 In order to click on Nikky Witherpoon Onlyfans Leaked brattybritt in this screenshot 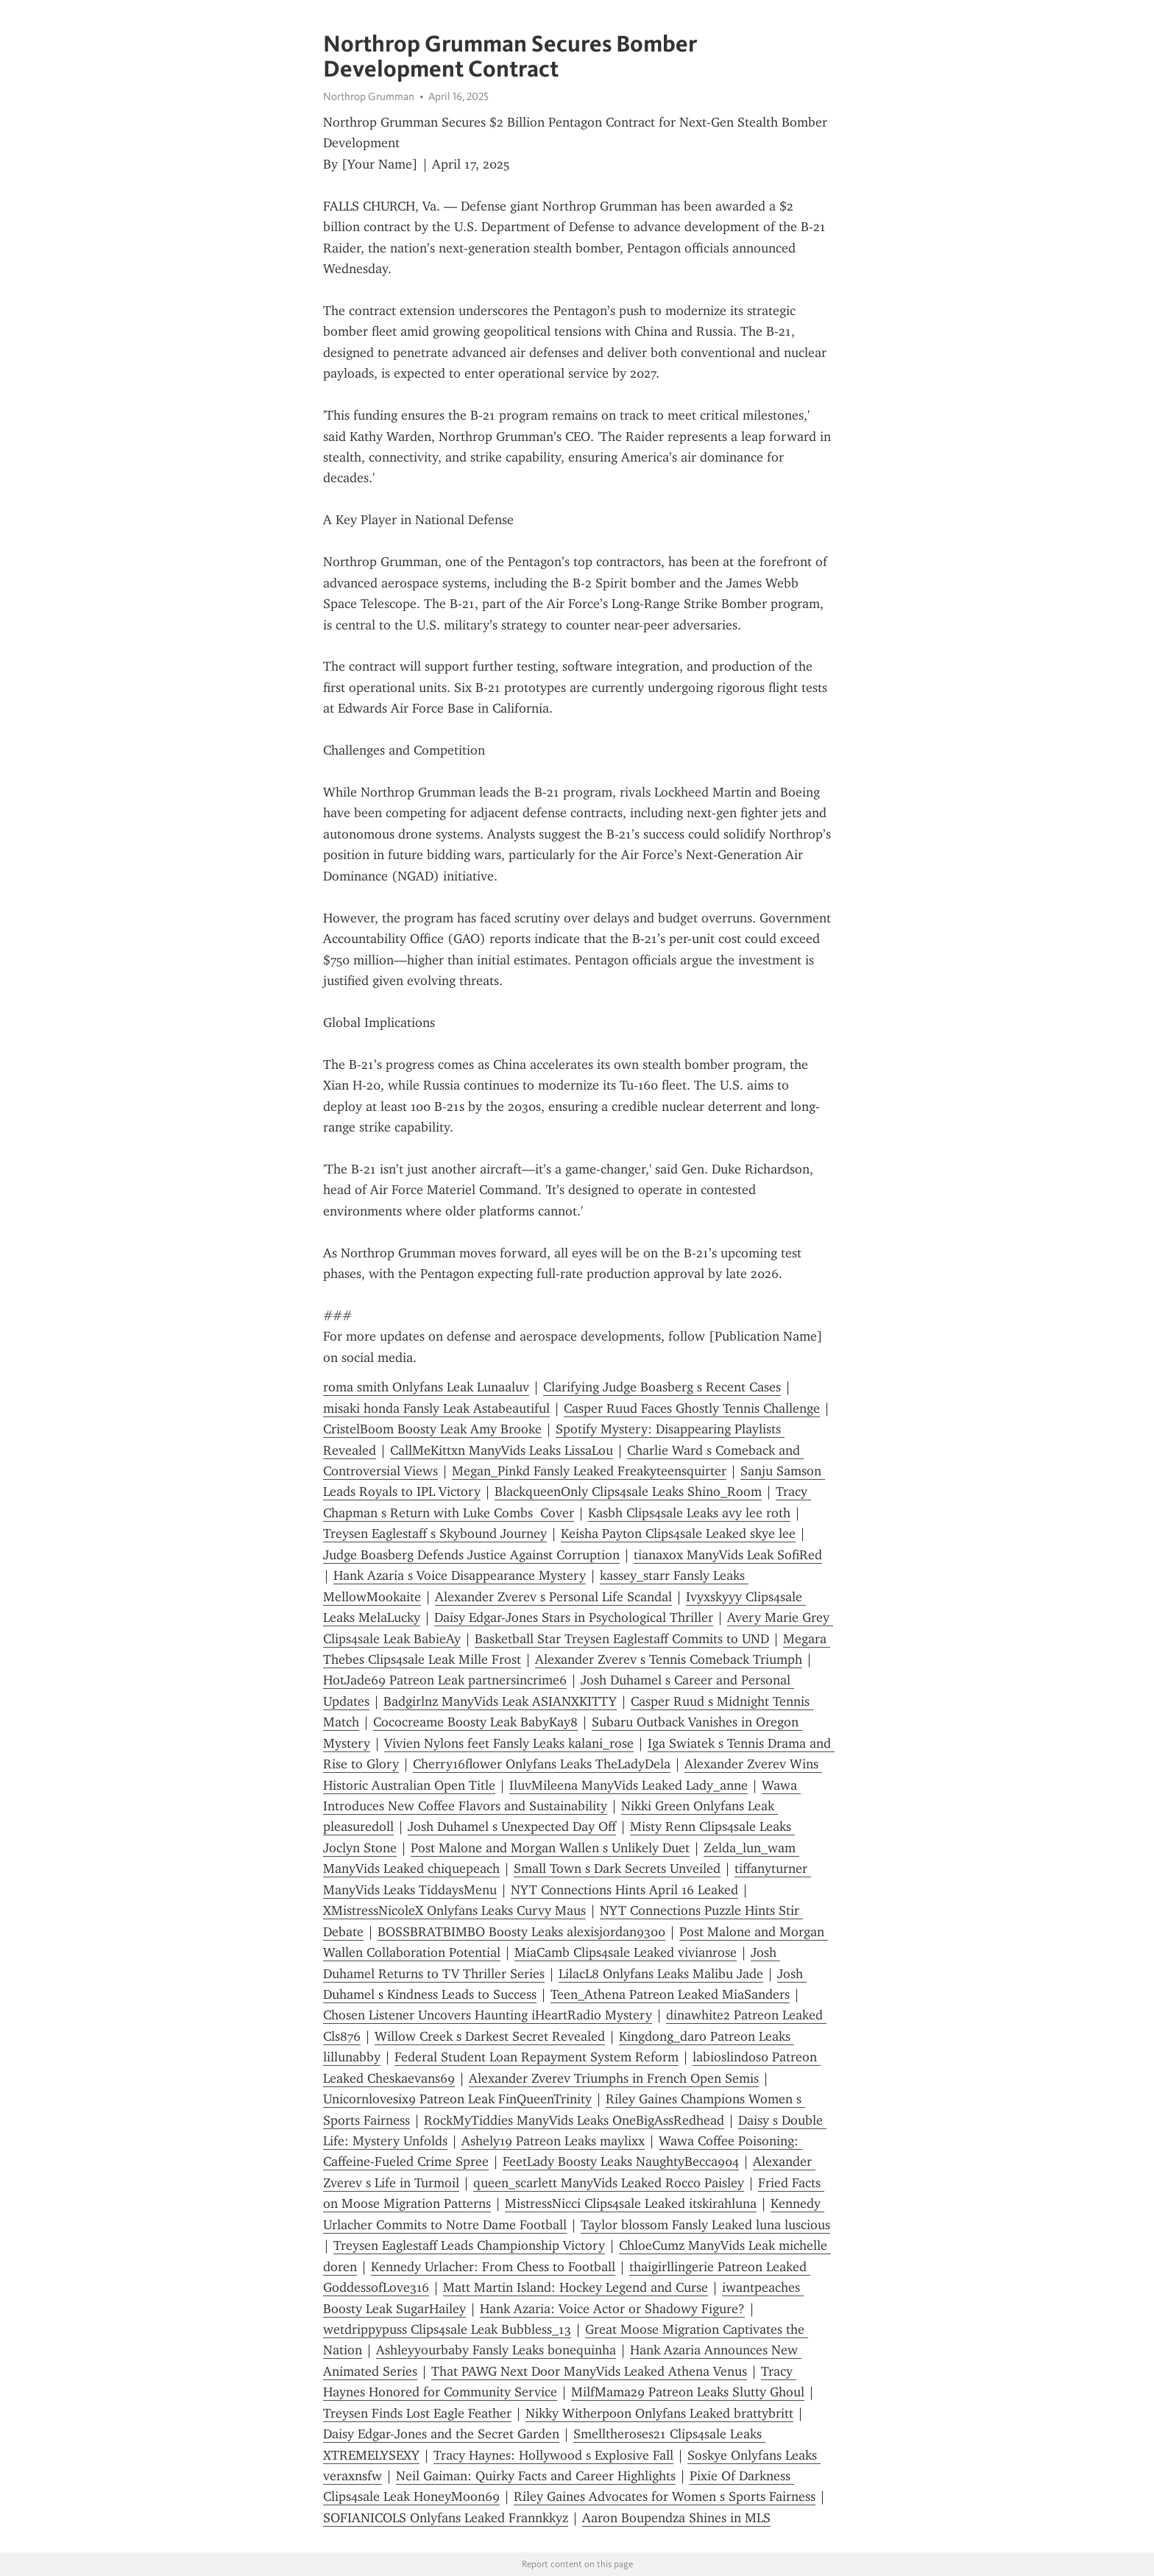, I will do `click(659, 2413)`.